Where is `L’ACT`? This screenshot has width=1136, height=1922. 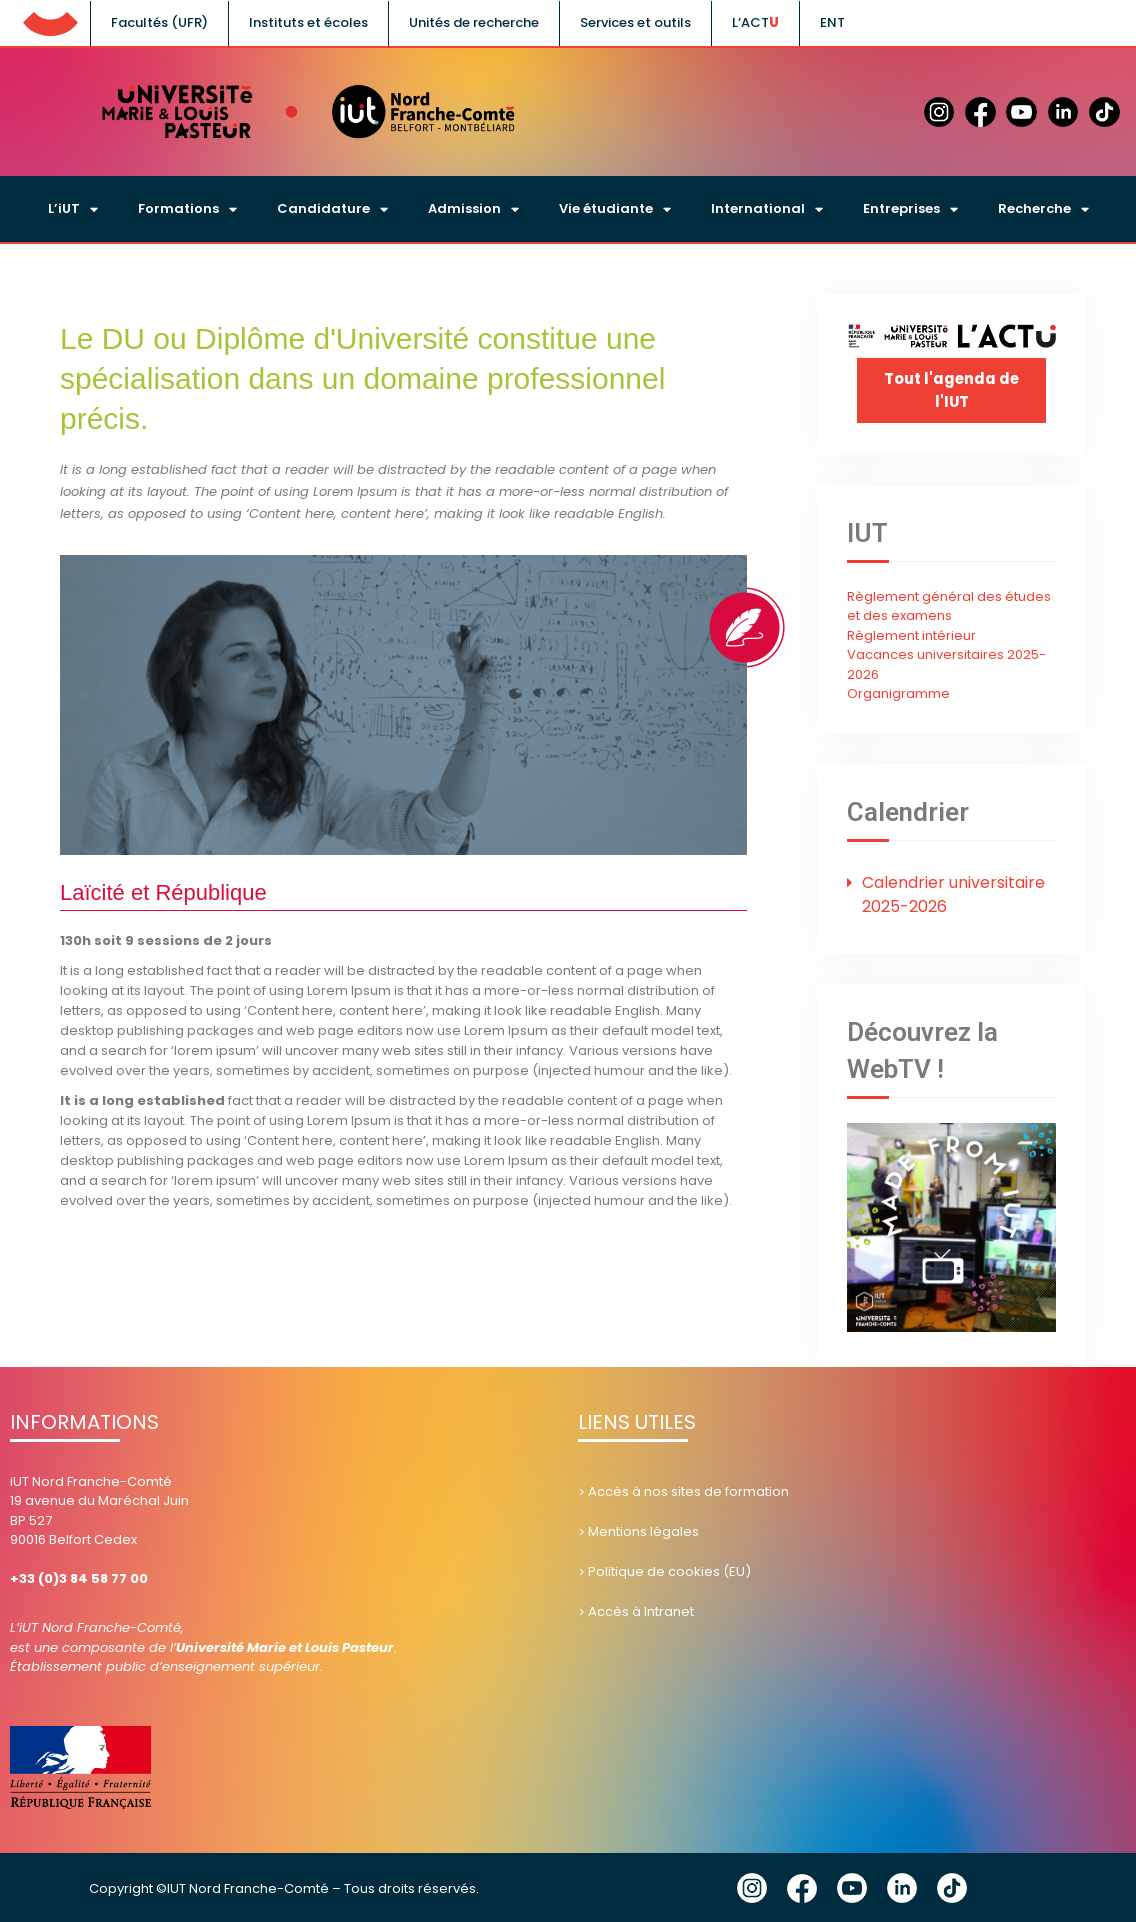 L’ACT is located at coordinates (750, 22).